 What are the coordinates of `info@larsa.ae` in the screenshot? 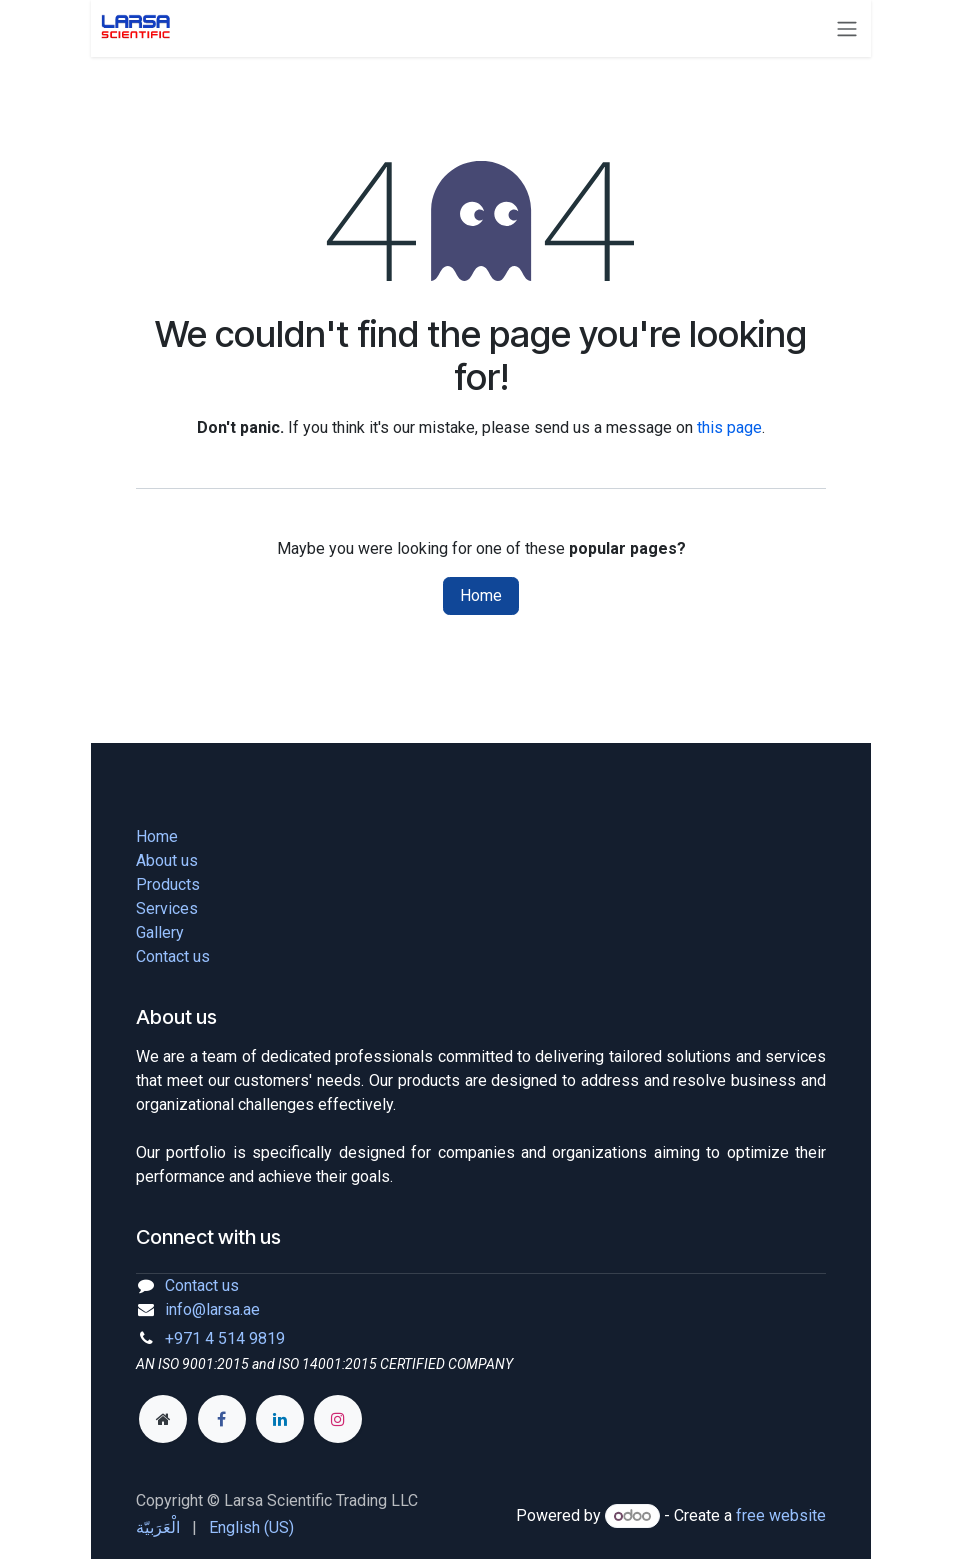 It's located at (212, 1309).